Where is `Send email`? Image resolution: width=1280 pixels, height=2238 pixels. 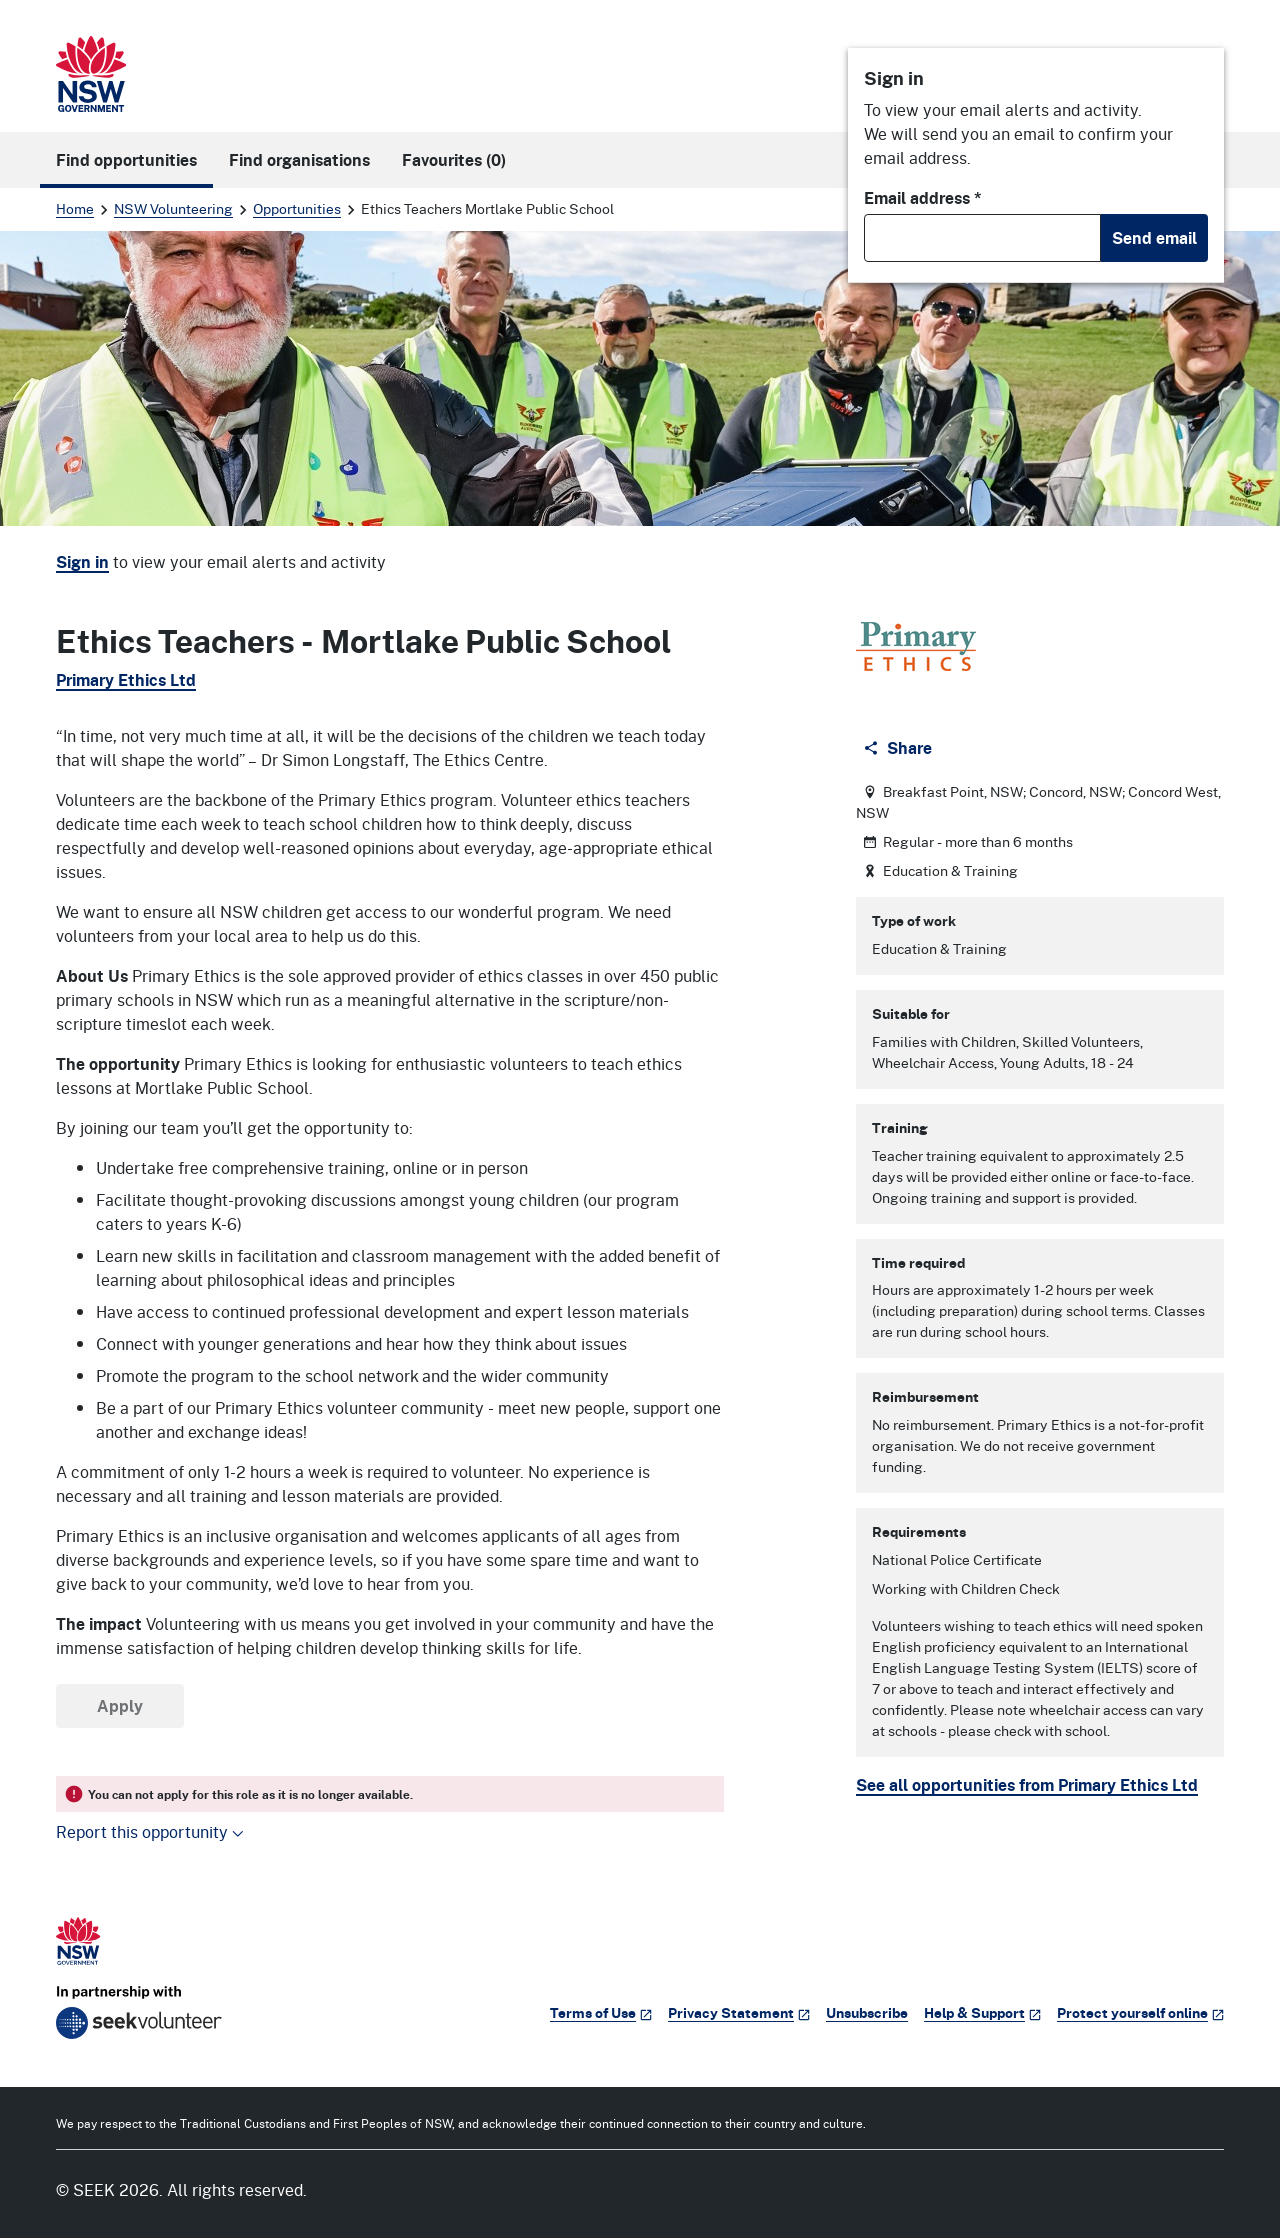
Send email is located at coordinates (1154, 238).